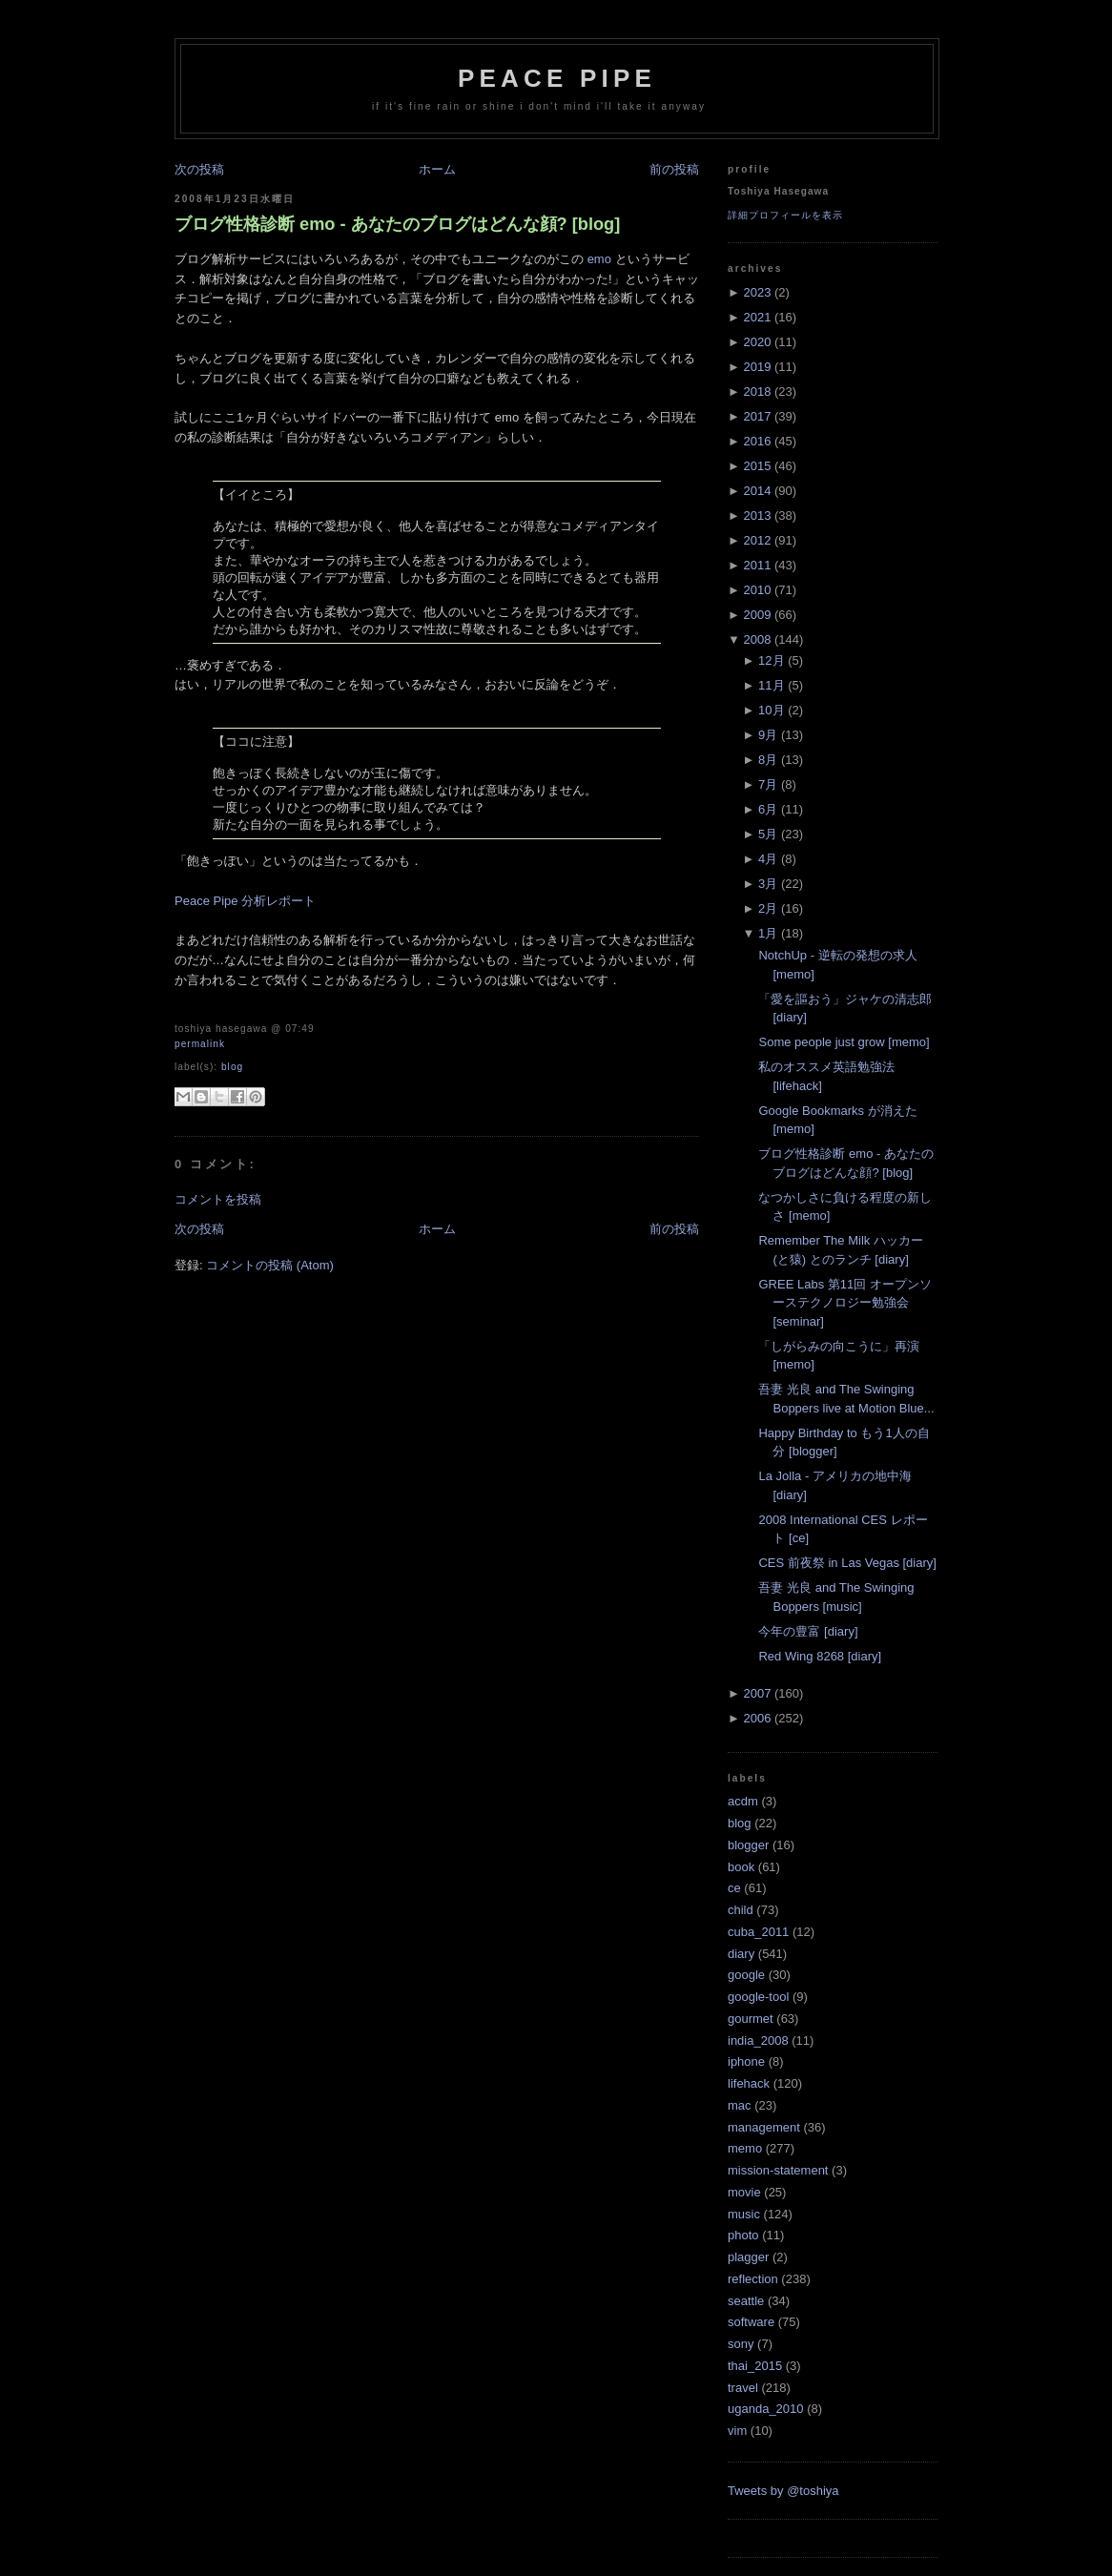 Image resolution: width=1112 pixels, height=2576 pixels. I want to click on google-tool, so click(758, 1996).